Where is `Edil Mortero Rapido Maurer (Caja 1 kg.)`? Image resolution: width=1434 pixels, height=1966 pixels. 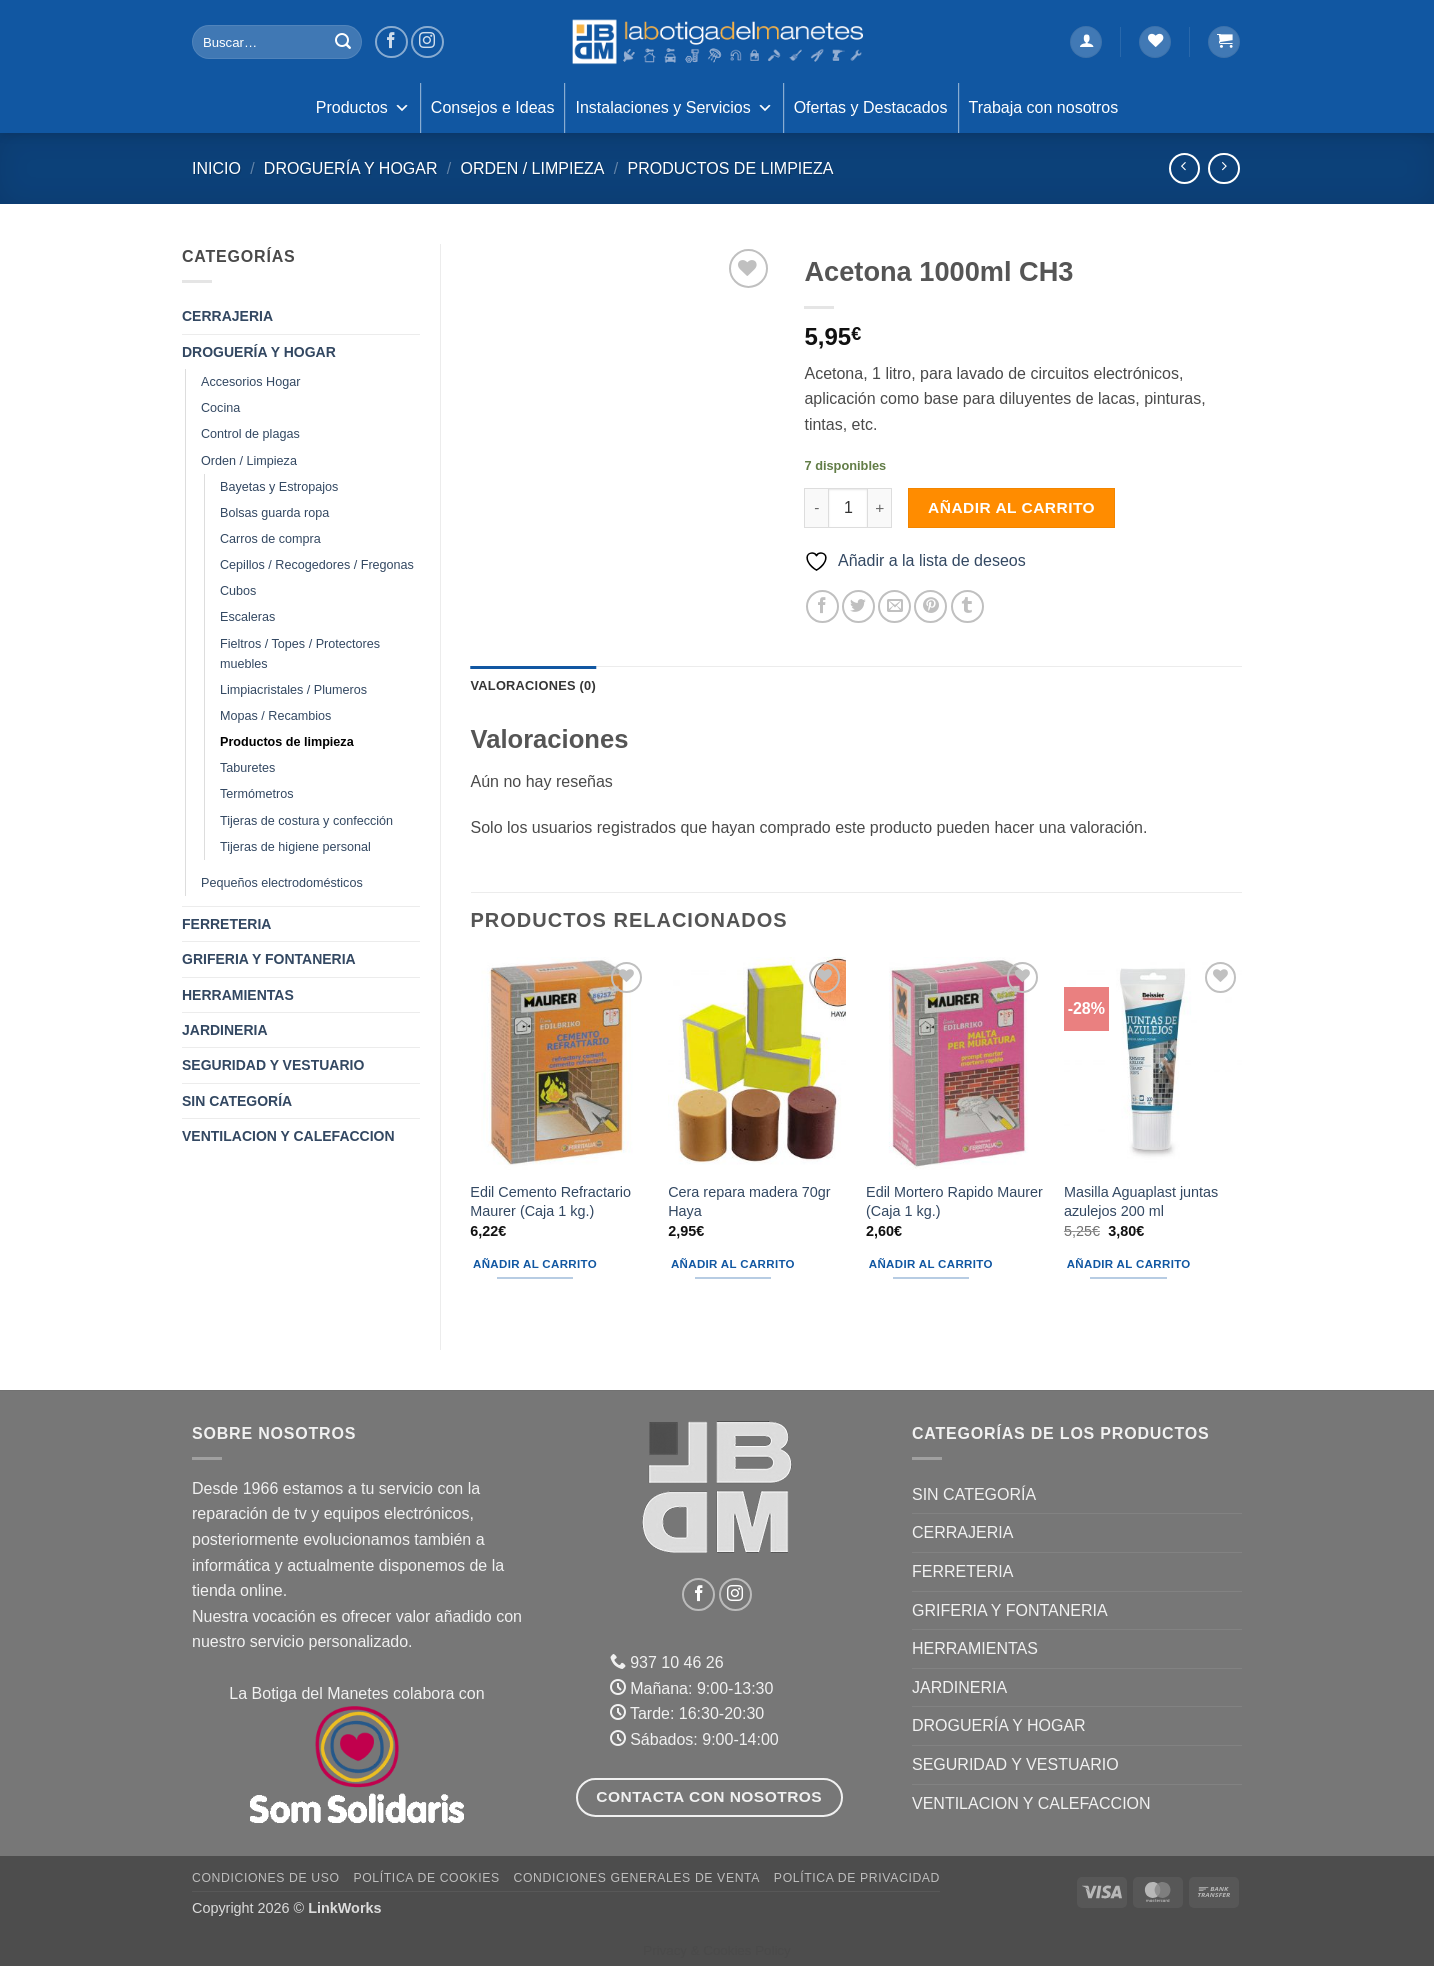 Edil Mortero Rapido Maurer (Caja 1 kg.) is located at coordinates (954, 1201).